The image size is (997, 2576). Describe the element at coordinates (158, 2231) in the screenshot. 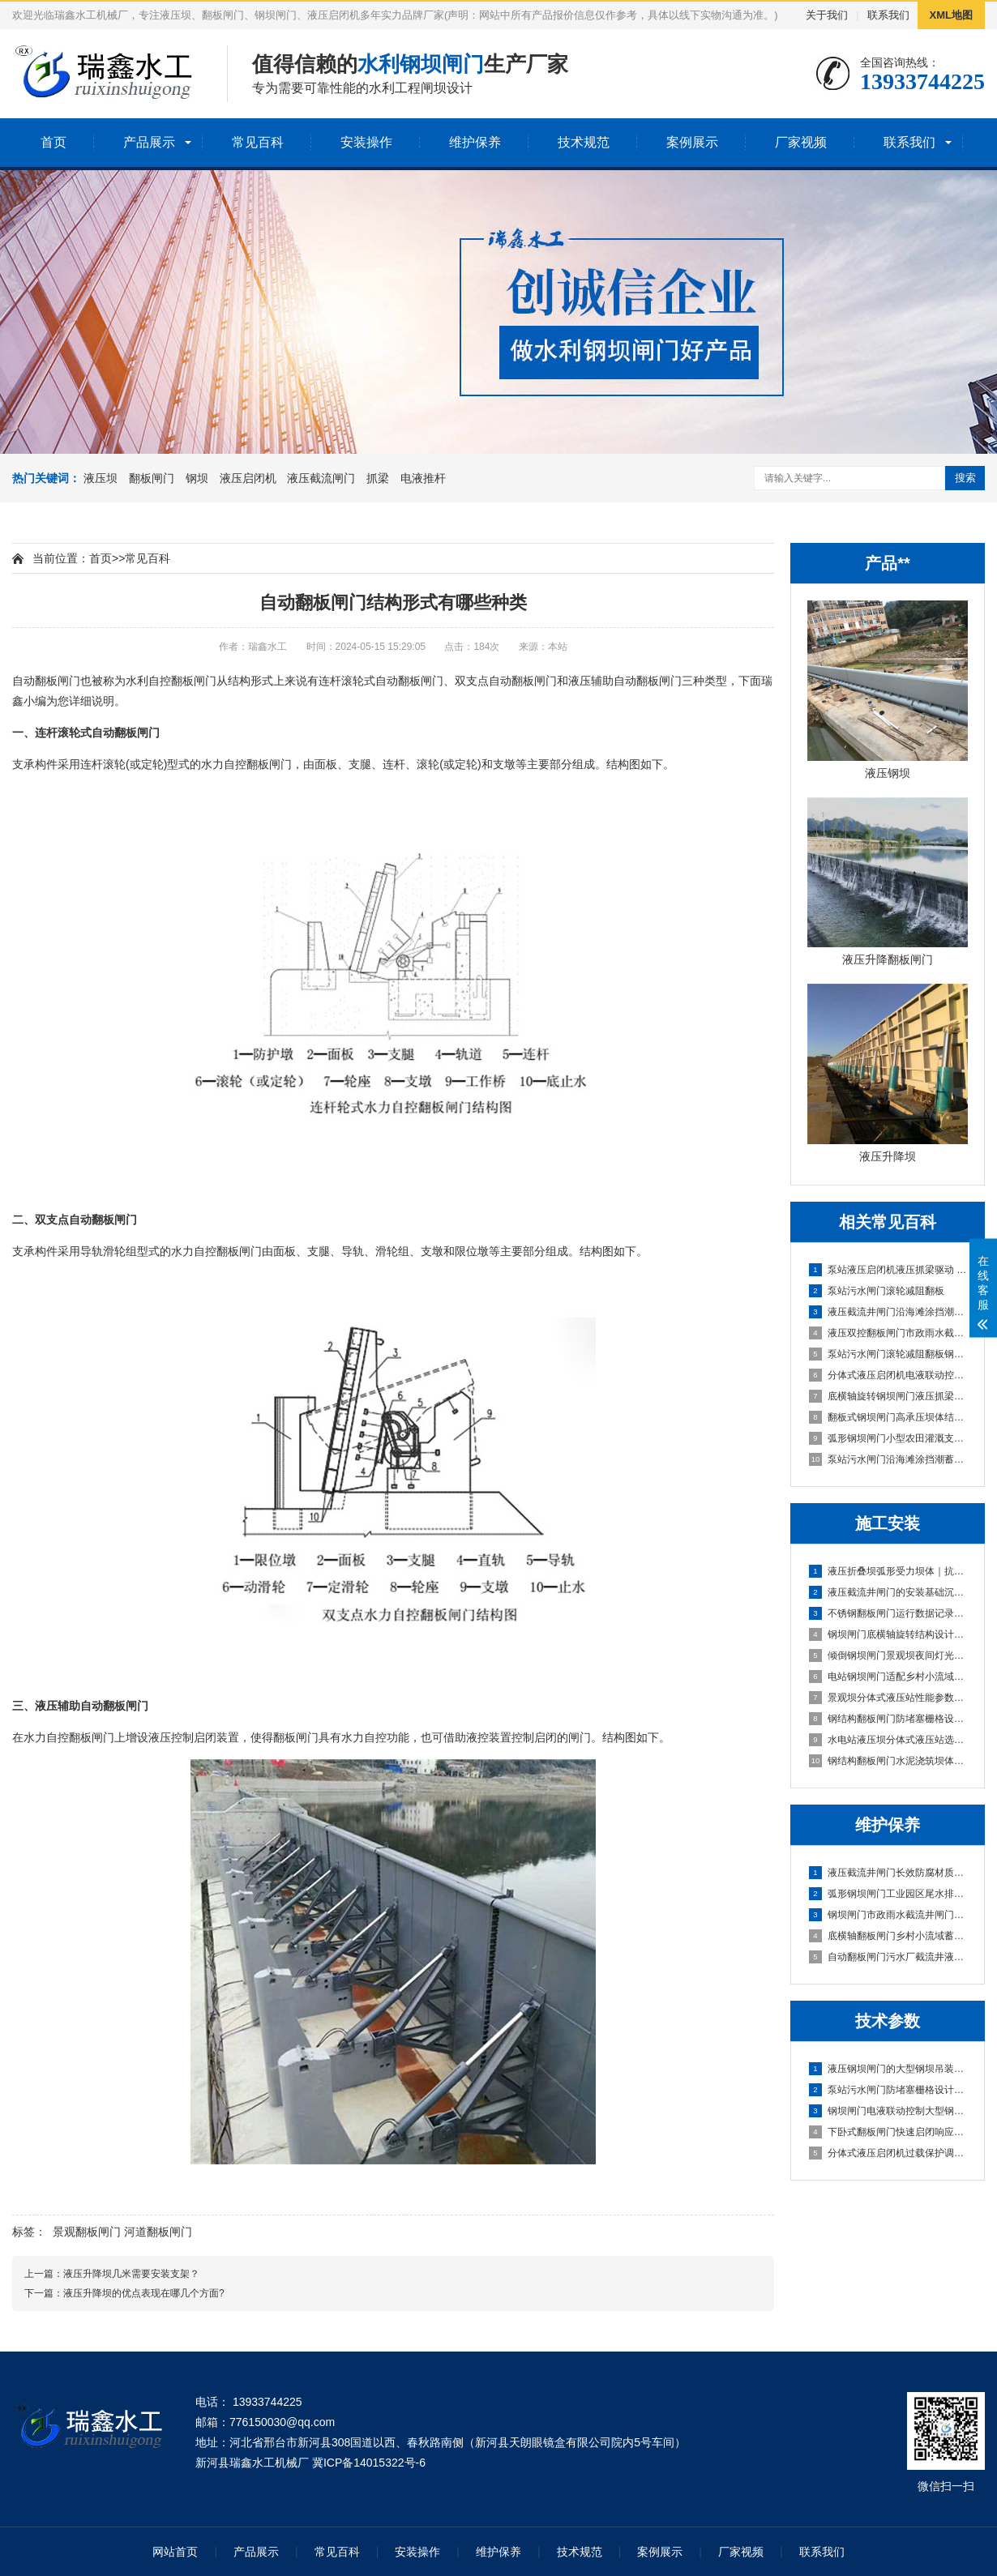

I see `河道翻板闸门` at that location.